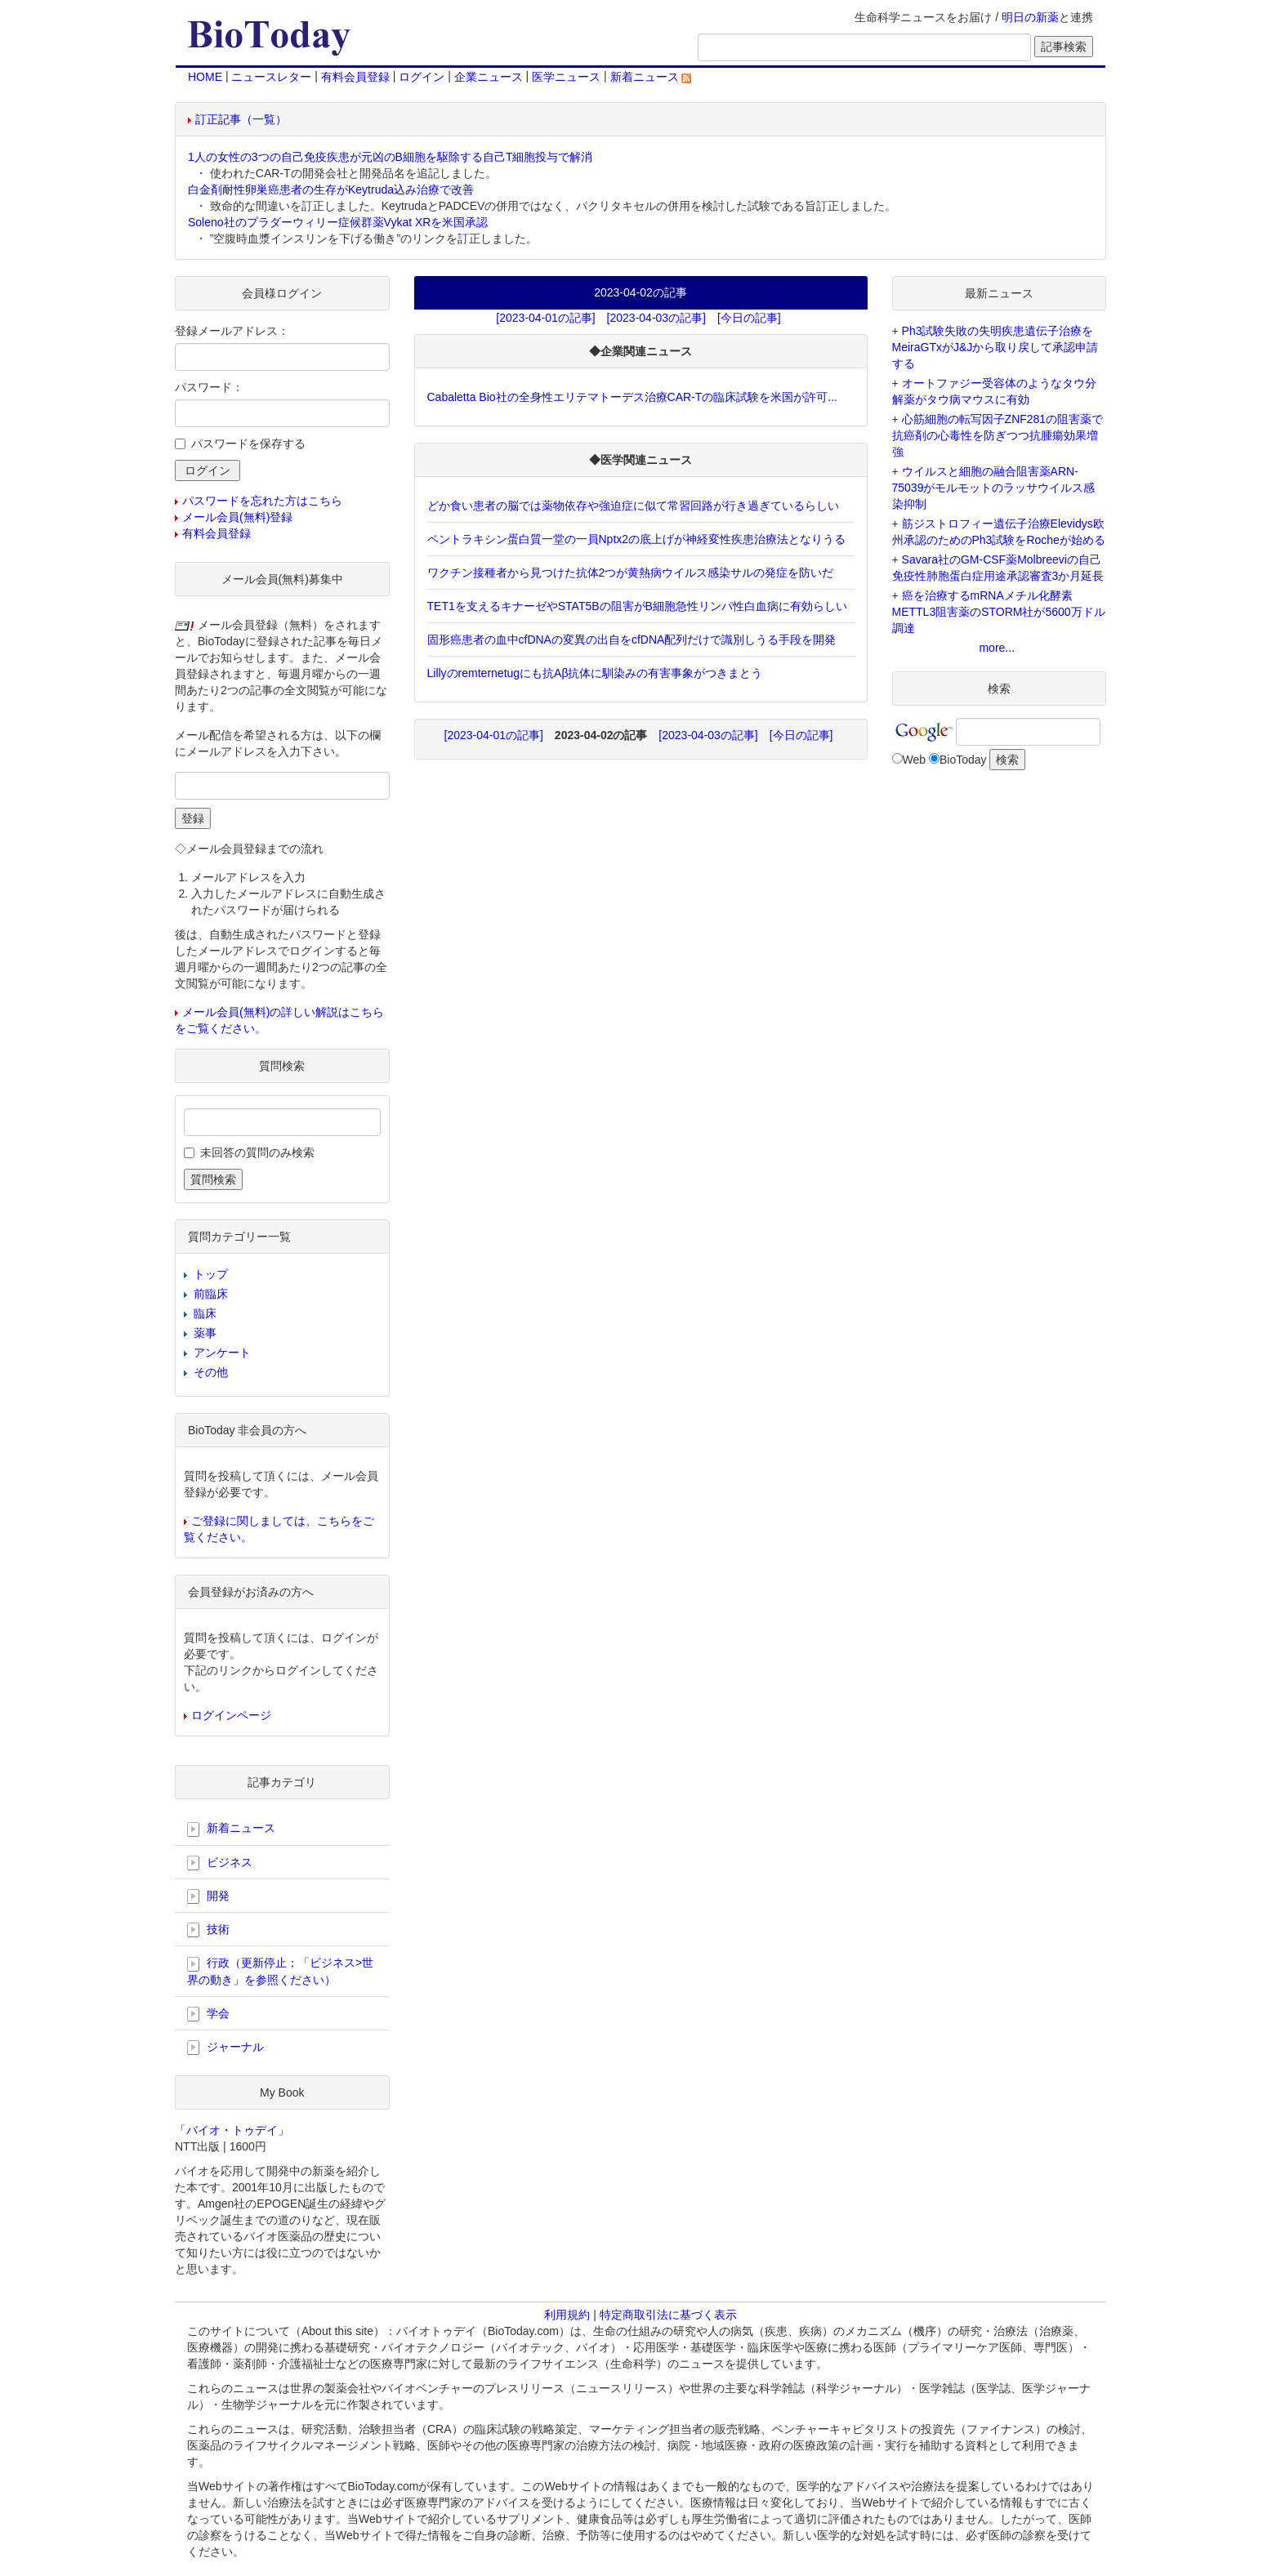  Describe the element at coordinates (632, 396) in the screenshot. I see `Cabaletta Bio社の全身性エリテマトーデス治療CAR-Tの臨床試験を米国が許可...` at that location.